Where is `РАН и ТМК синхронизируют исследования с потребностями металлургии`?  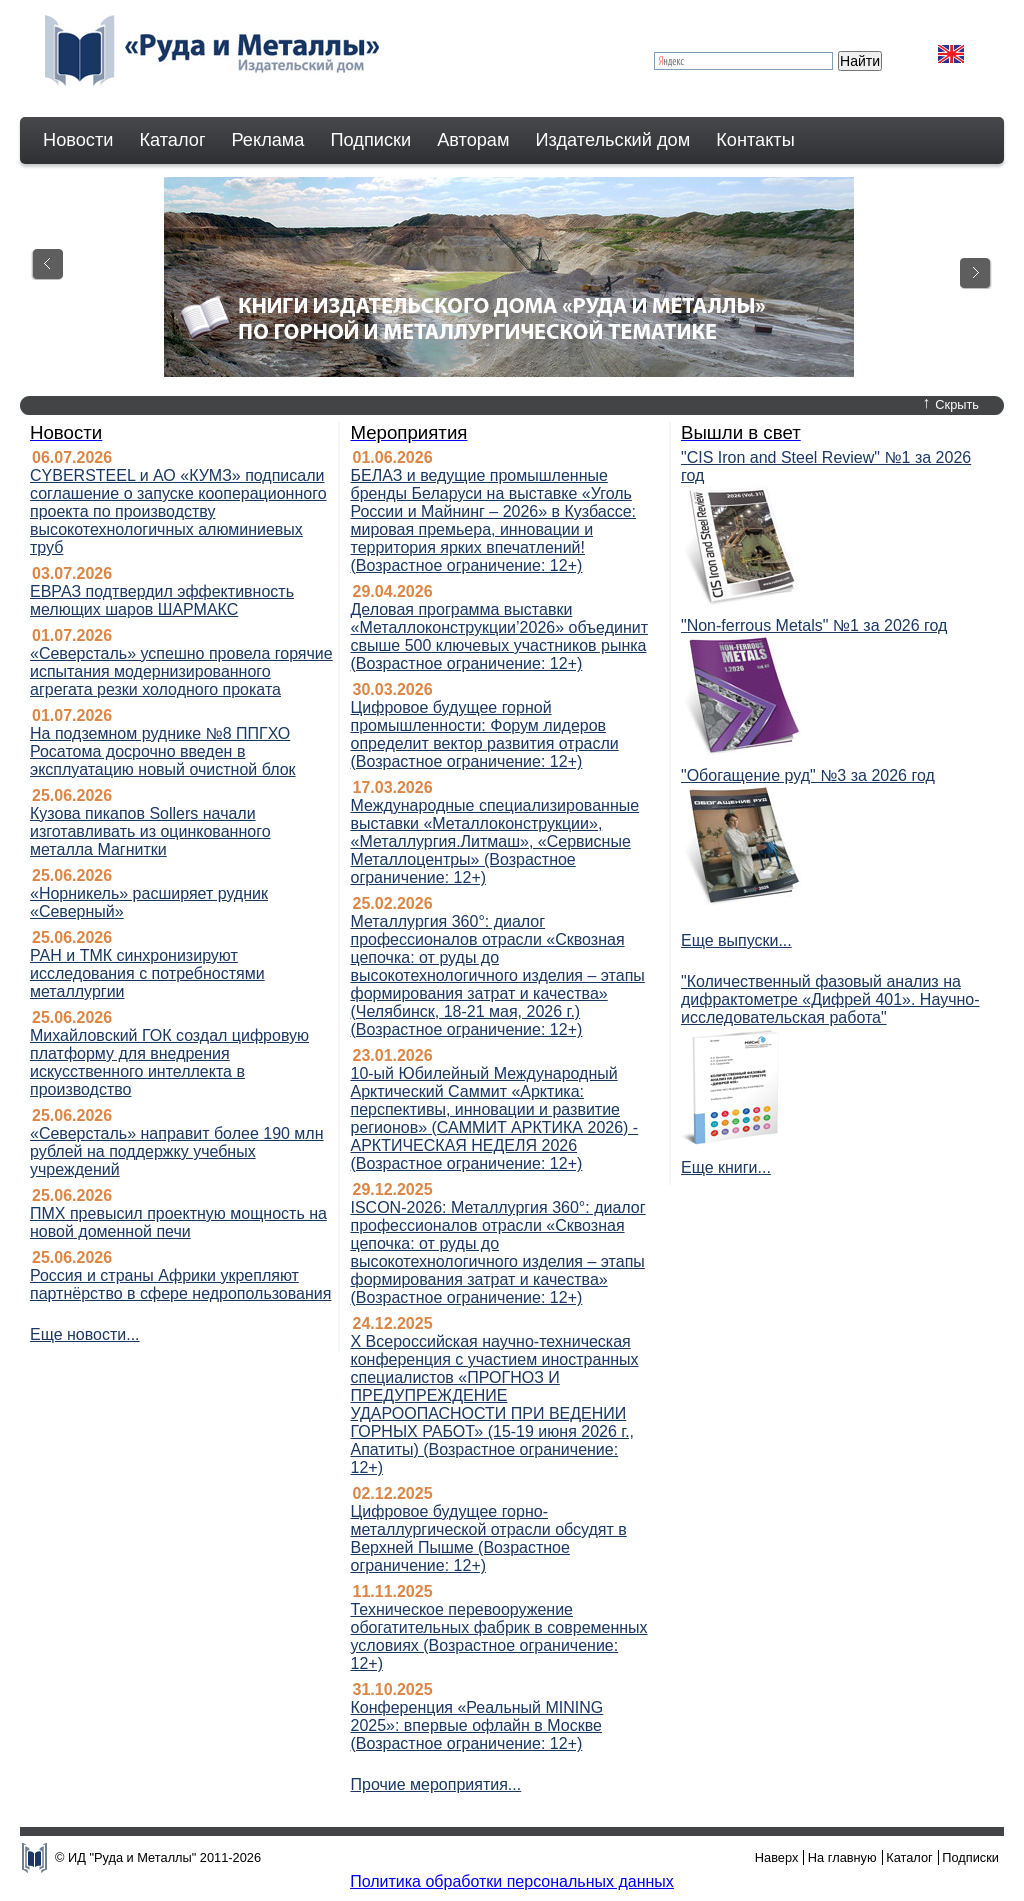
РАН и ТМК синхронизируют исследования с потребностями металлургии is located at coordinates (147, 973).